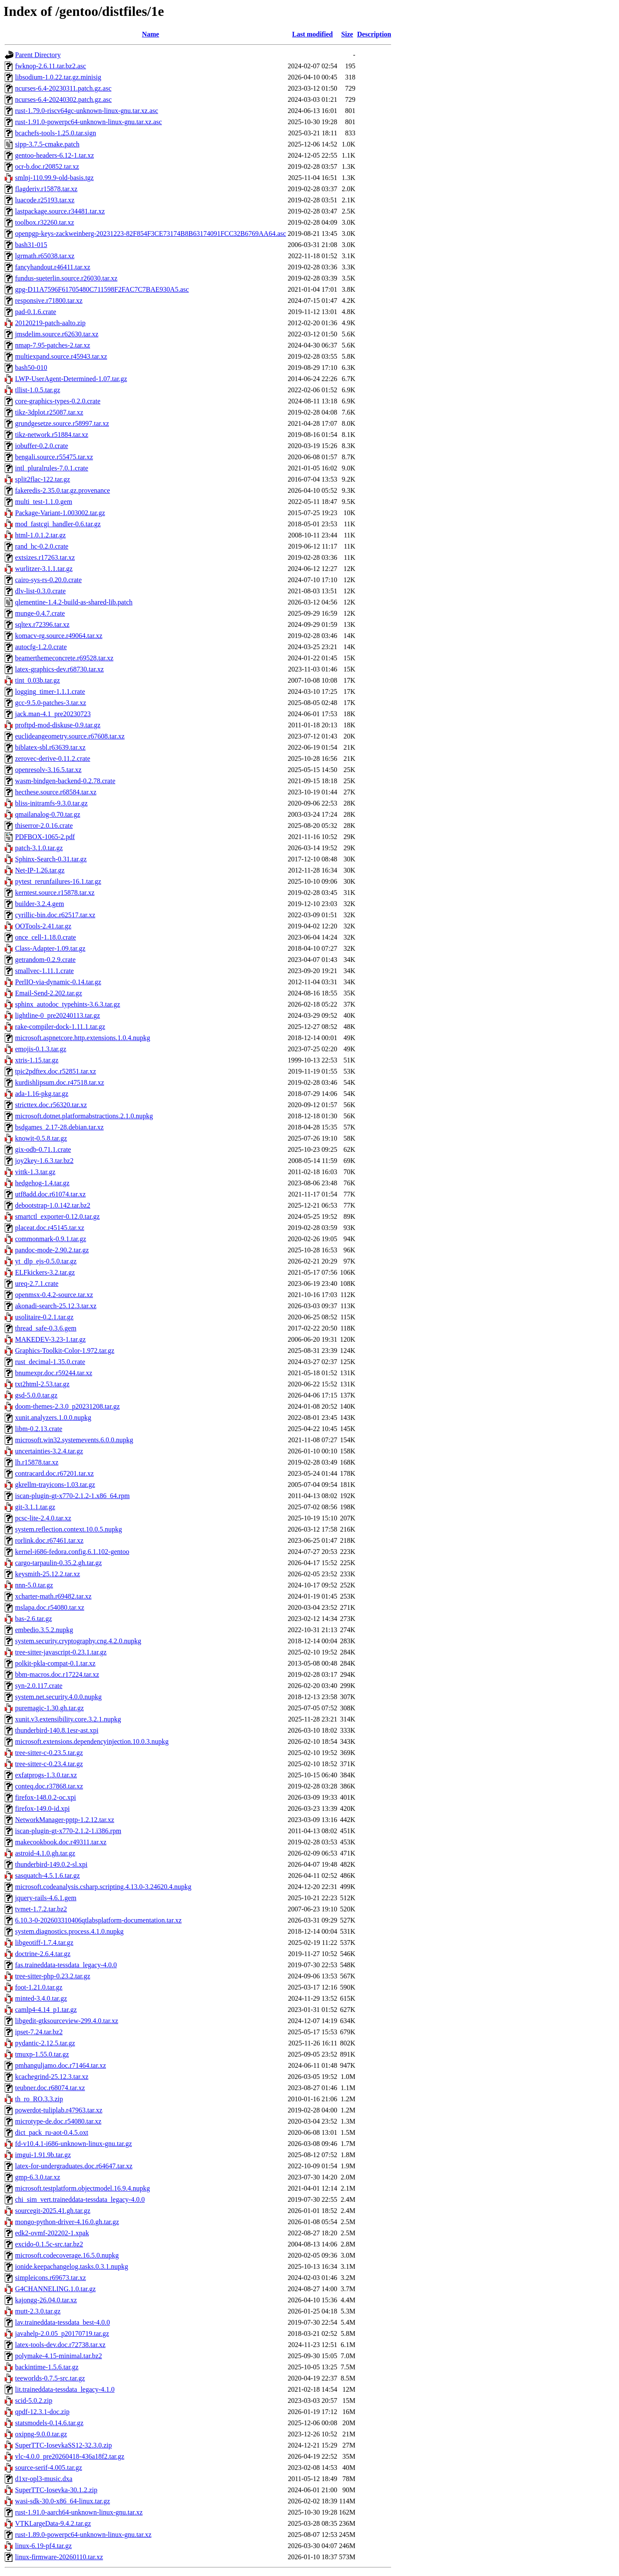 This screenshot has height=2576, width=619. What do you see at coordinates (47, 814) in the screenshot?
I see `qmailanalog-0.70.tar.gz` at bounding box center [47, 814].